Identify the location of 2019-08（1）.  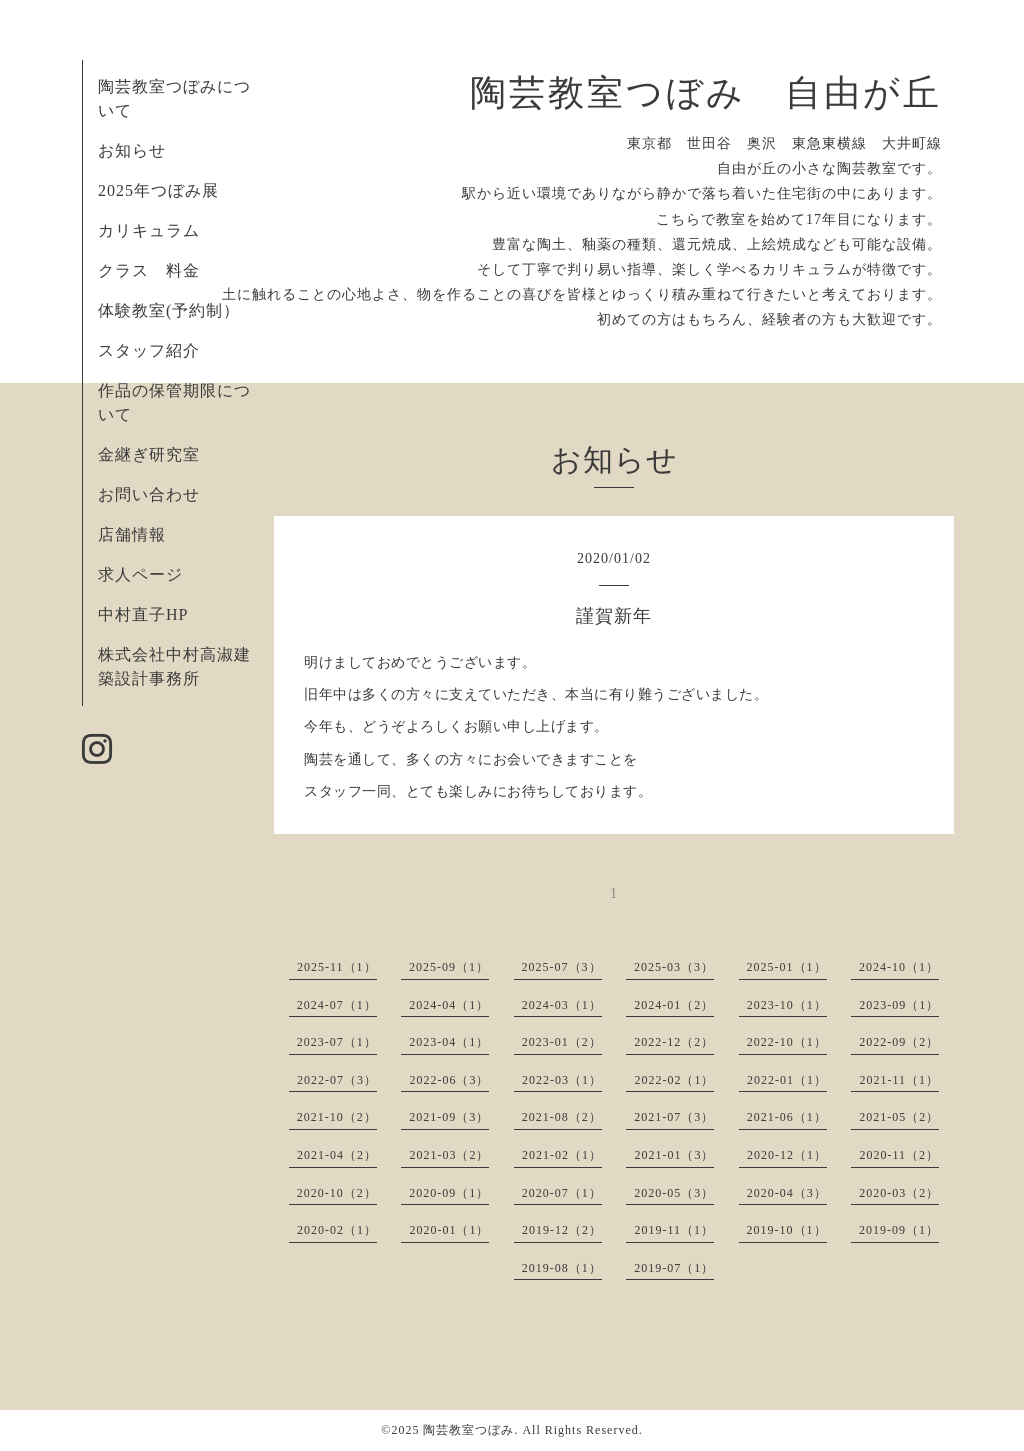
(562, 1268).